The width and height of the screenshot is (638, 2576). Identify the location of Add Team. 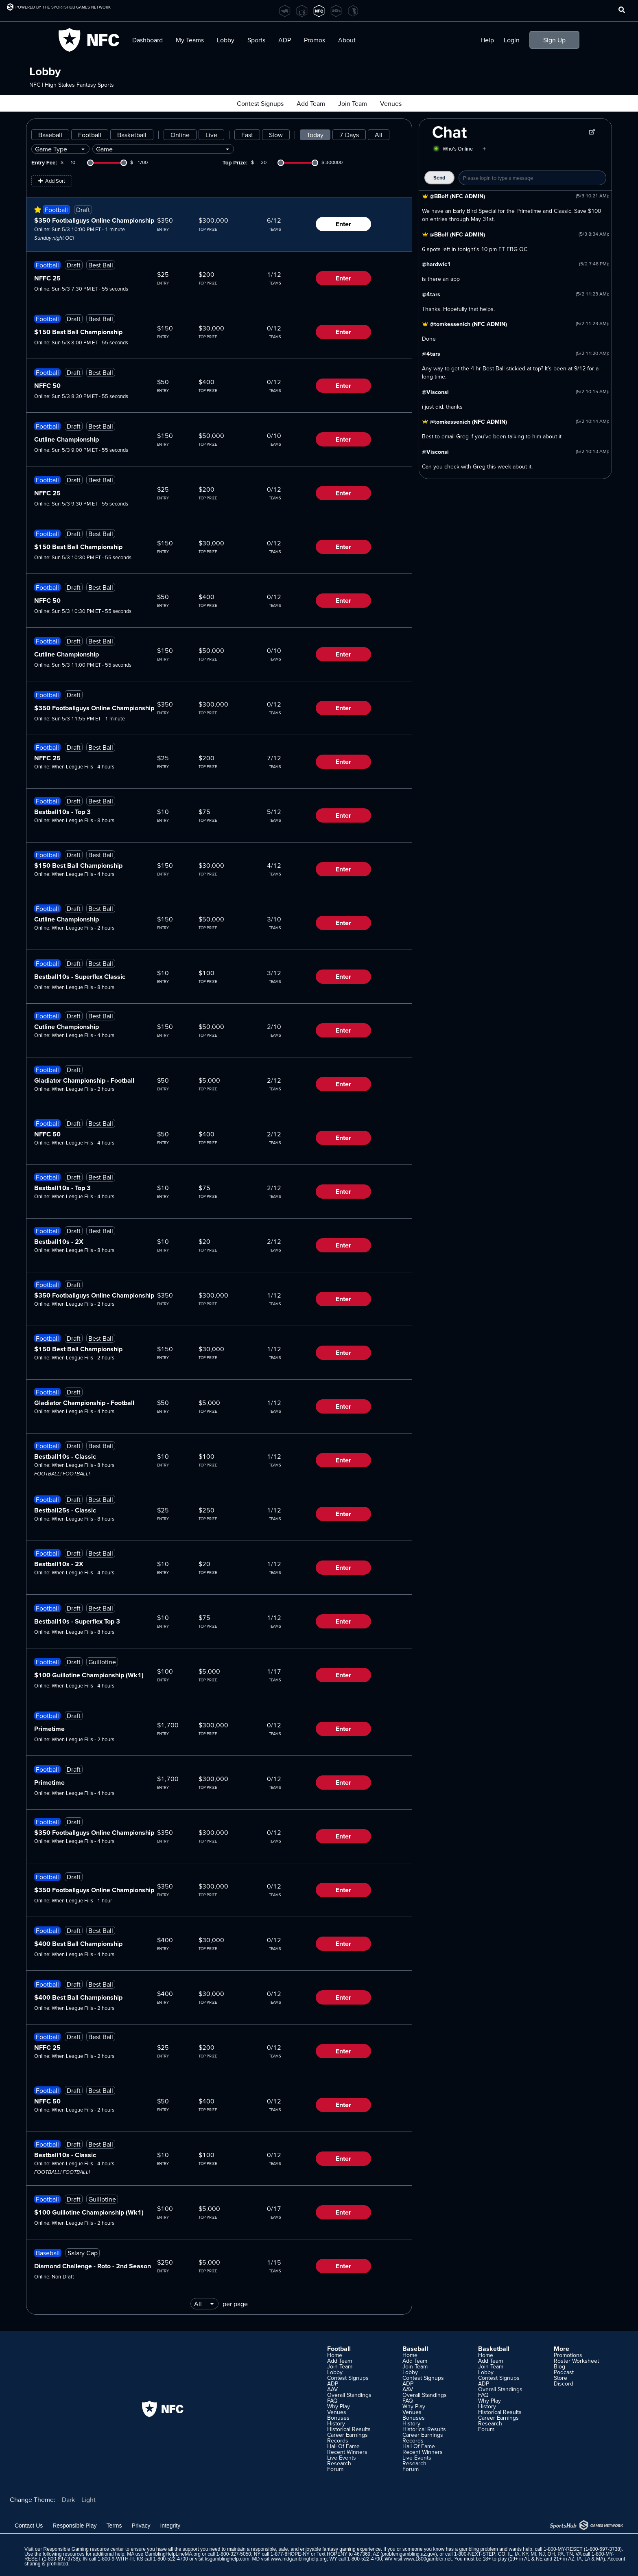
(311, 103).